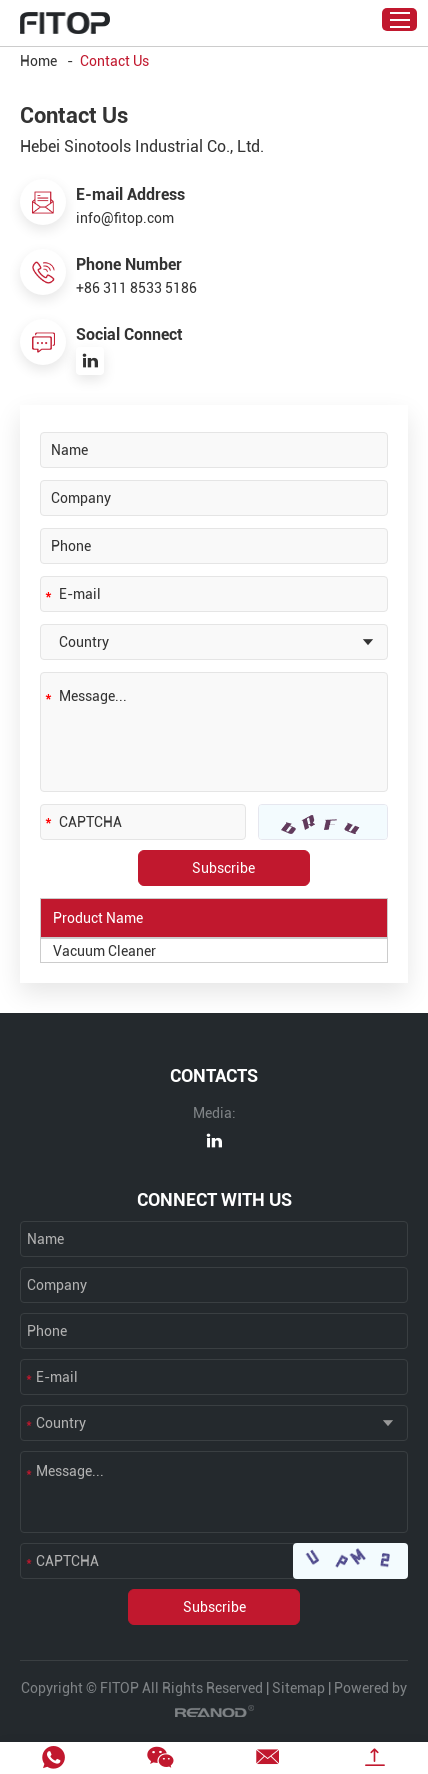 This screenshot has height=1774, width=428. What do you see at coordinates (298, 1688) in the screenshot?
I see `Sitemap` at bounding box center [298, 1688].